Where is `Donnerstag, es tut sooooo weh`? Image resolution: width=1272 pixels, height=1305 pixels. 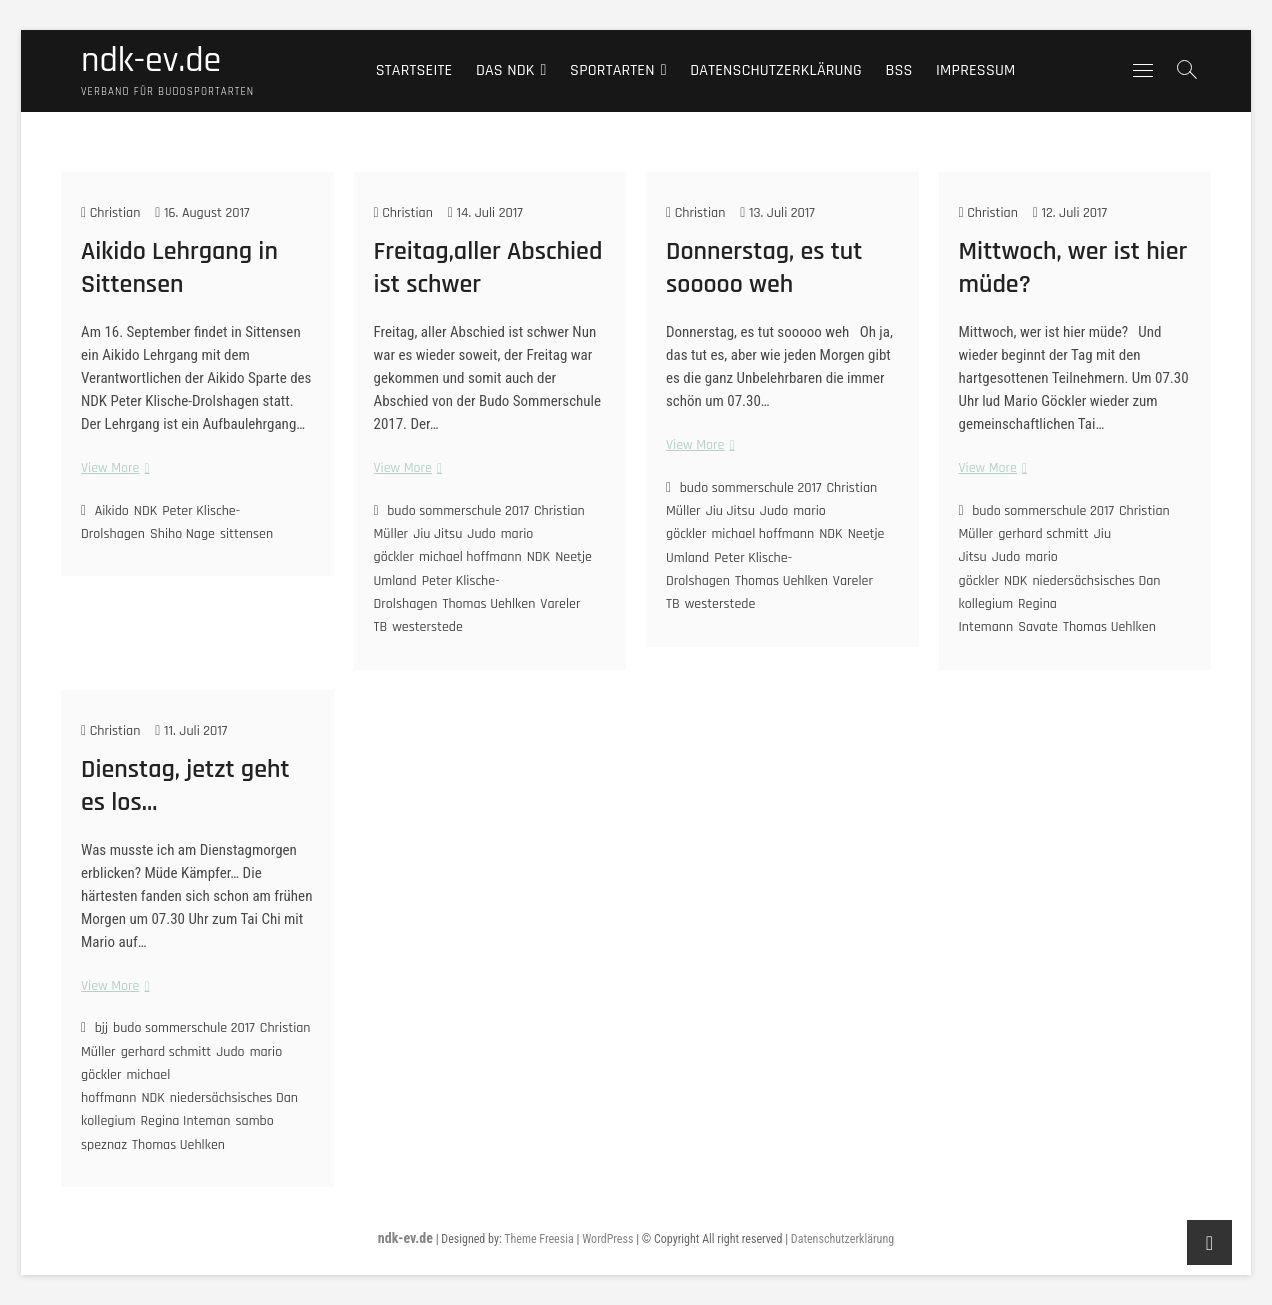
Donnerstag, es tut sooooo weh is located at coordinates (764, 268).